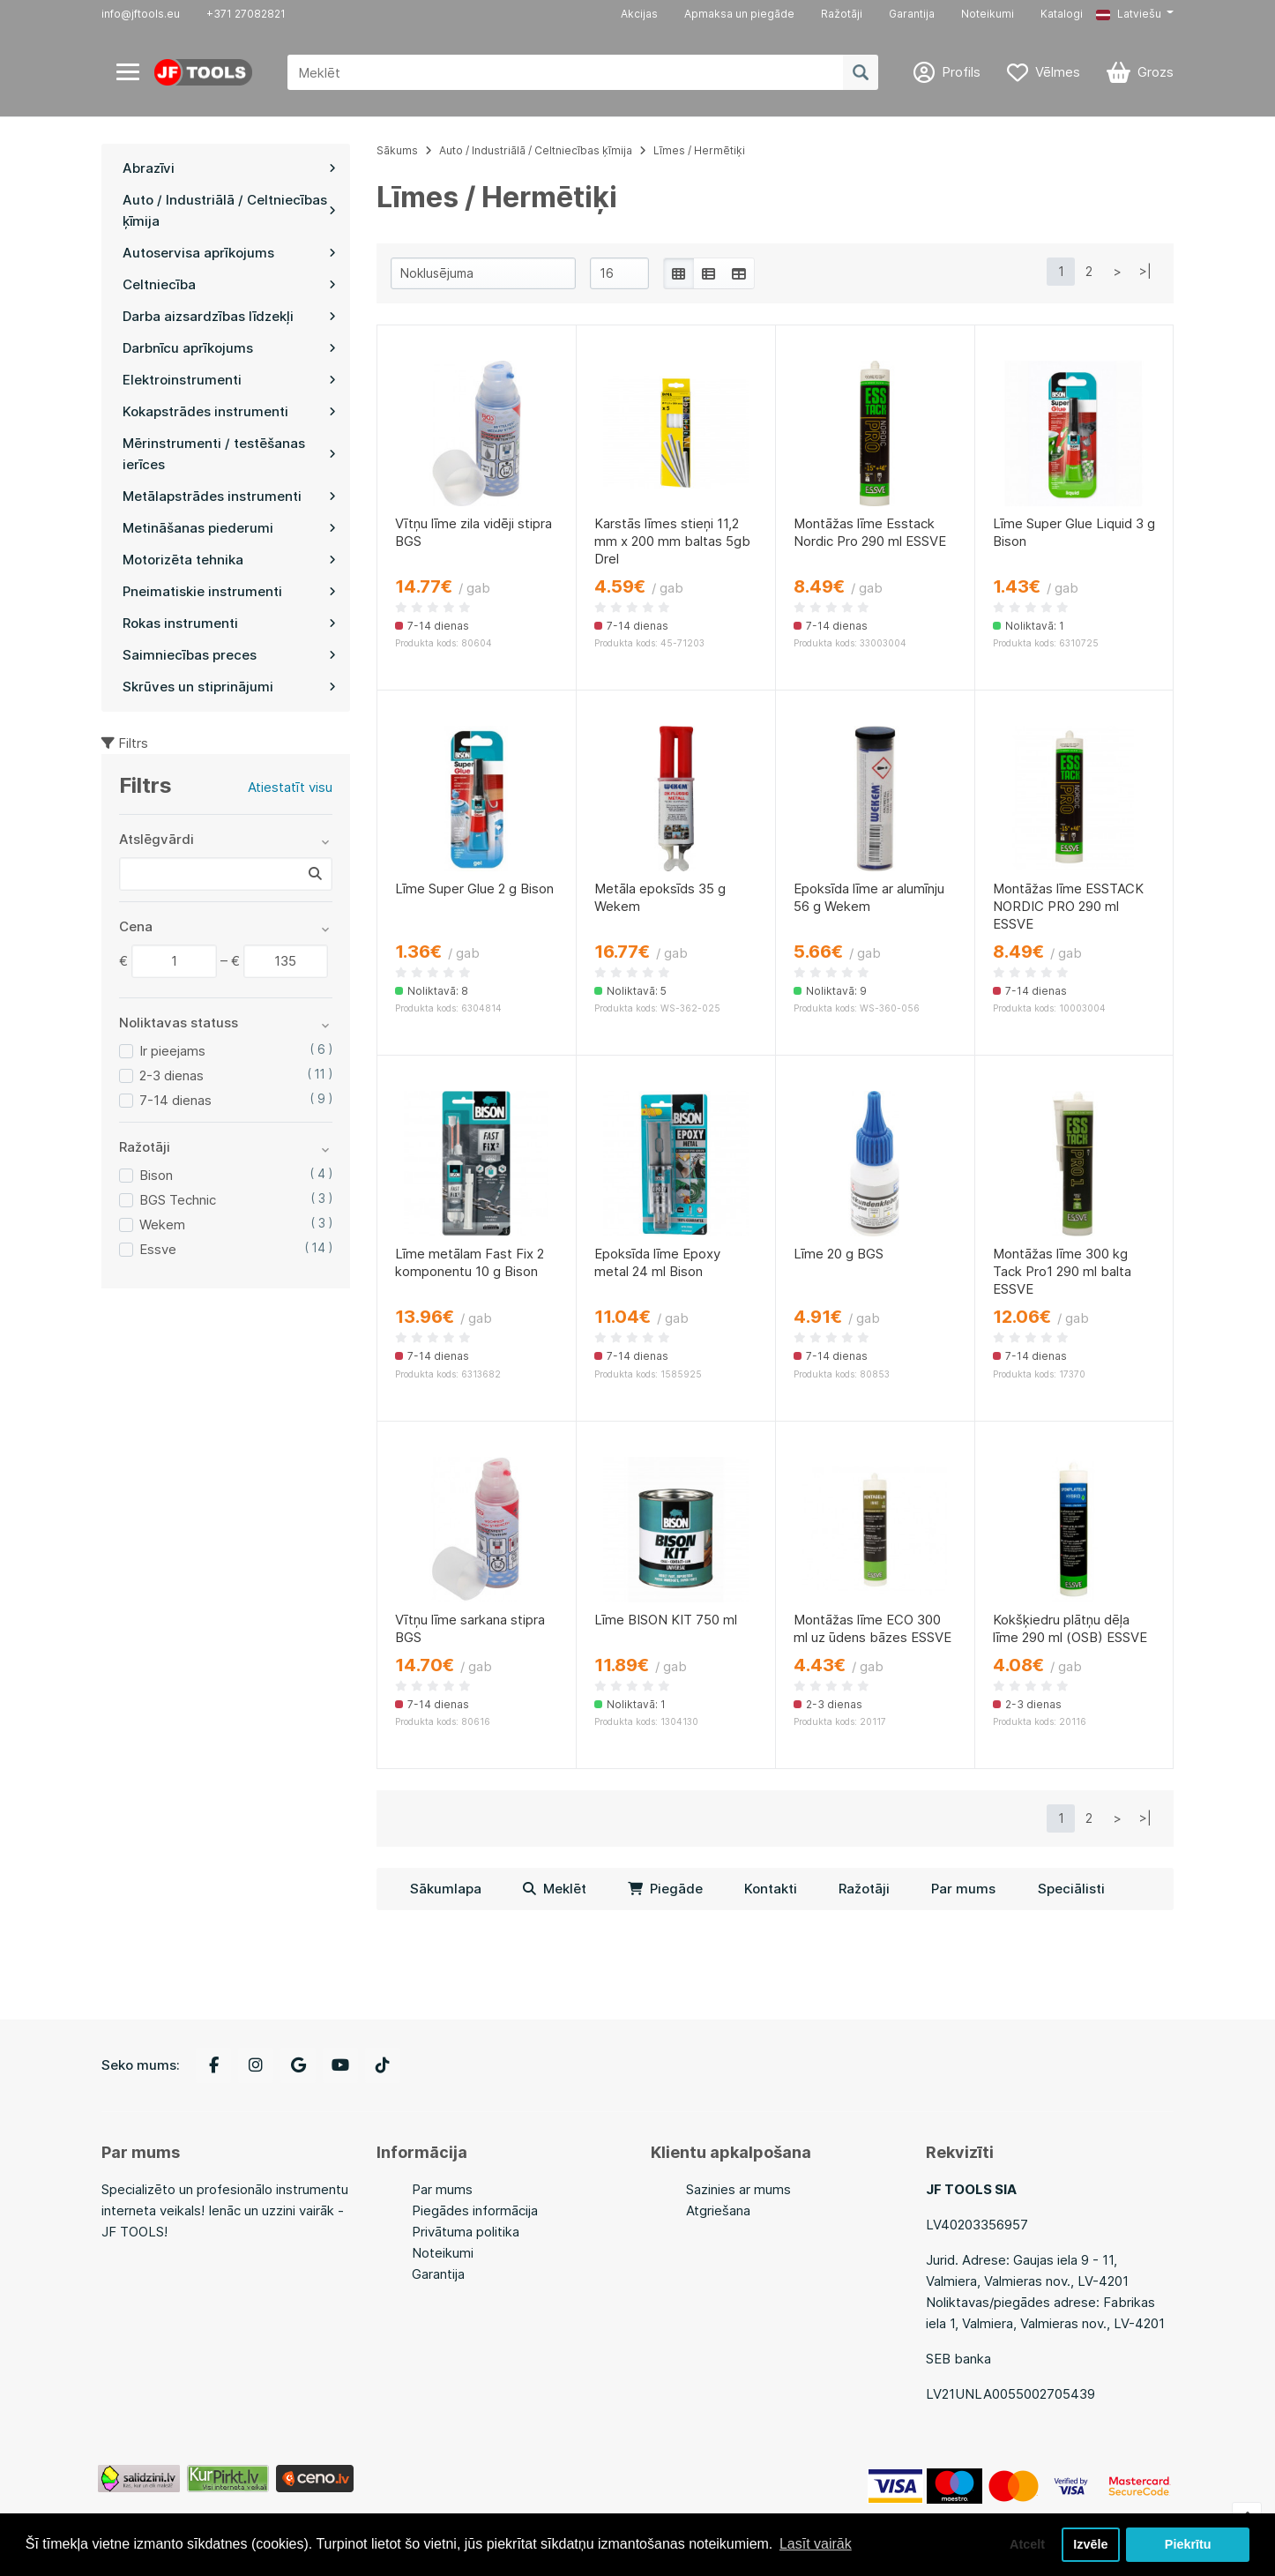 This screenshot has height=2576, width=1275. Describe the element at coordinates (475, 2210) in the screenshot. I see `Piegādes informācija` at that location.